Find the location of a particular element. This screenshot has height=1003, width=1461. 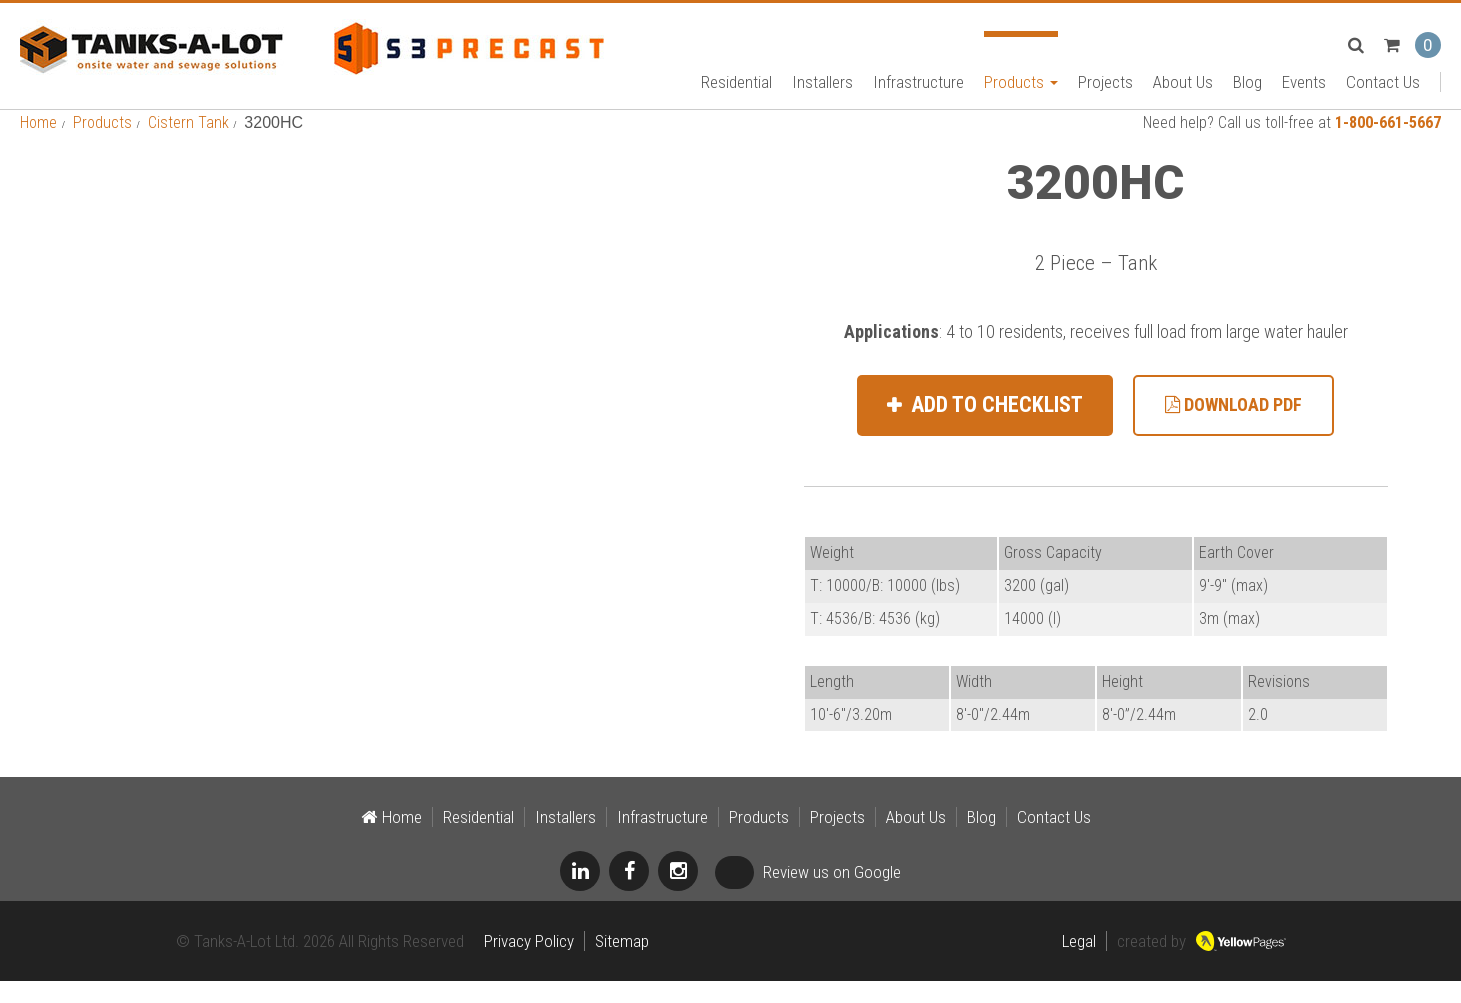

1-800-661-5667 is located at coordinates (1388, 144).